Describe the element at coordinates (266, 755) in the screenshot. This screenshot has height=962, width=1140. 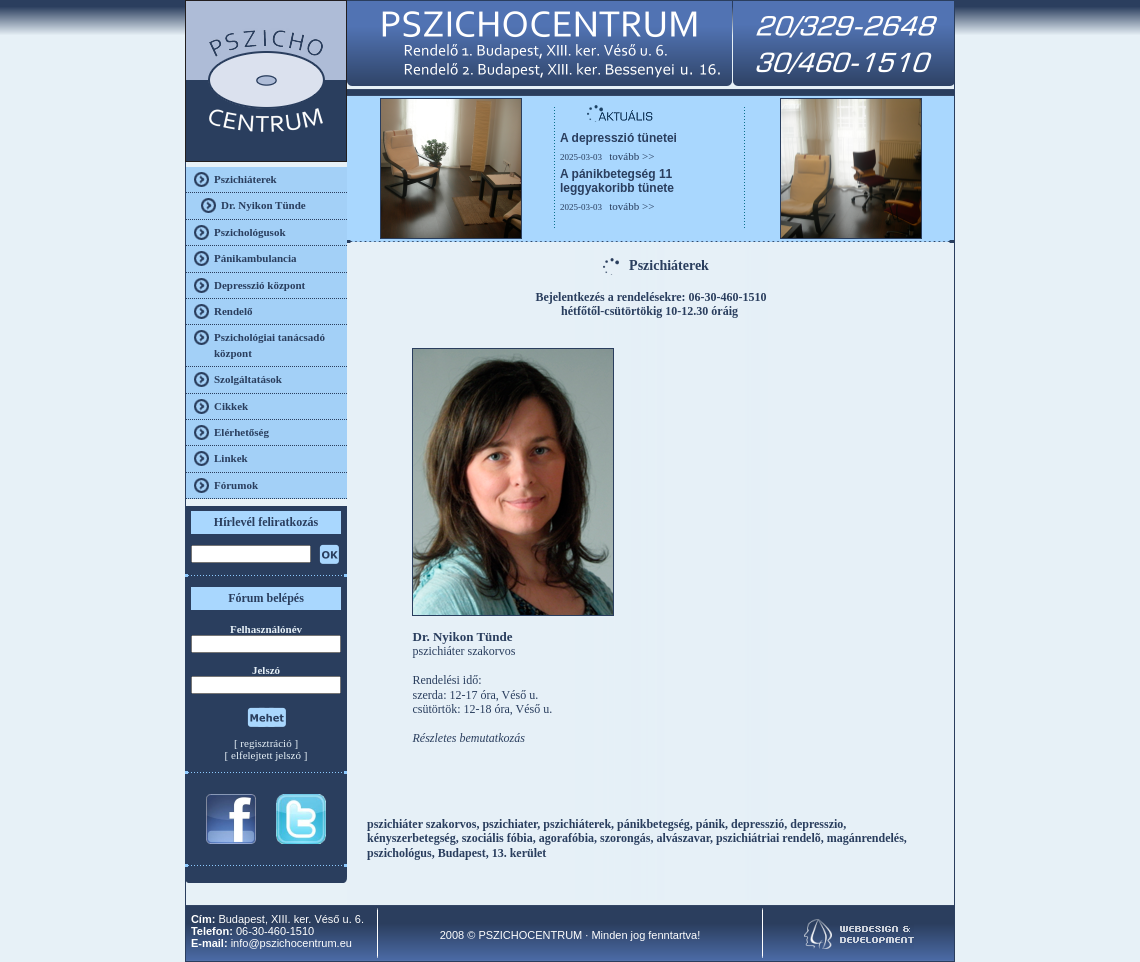
I see `elfelejtett jelszó` at that location.